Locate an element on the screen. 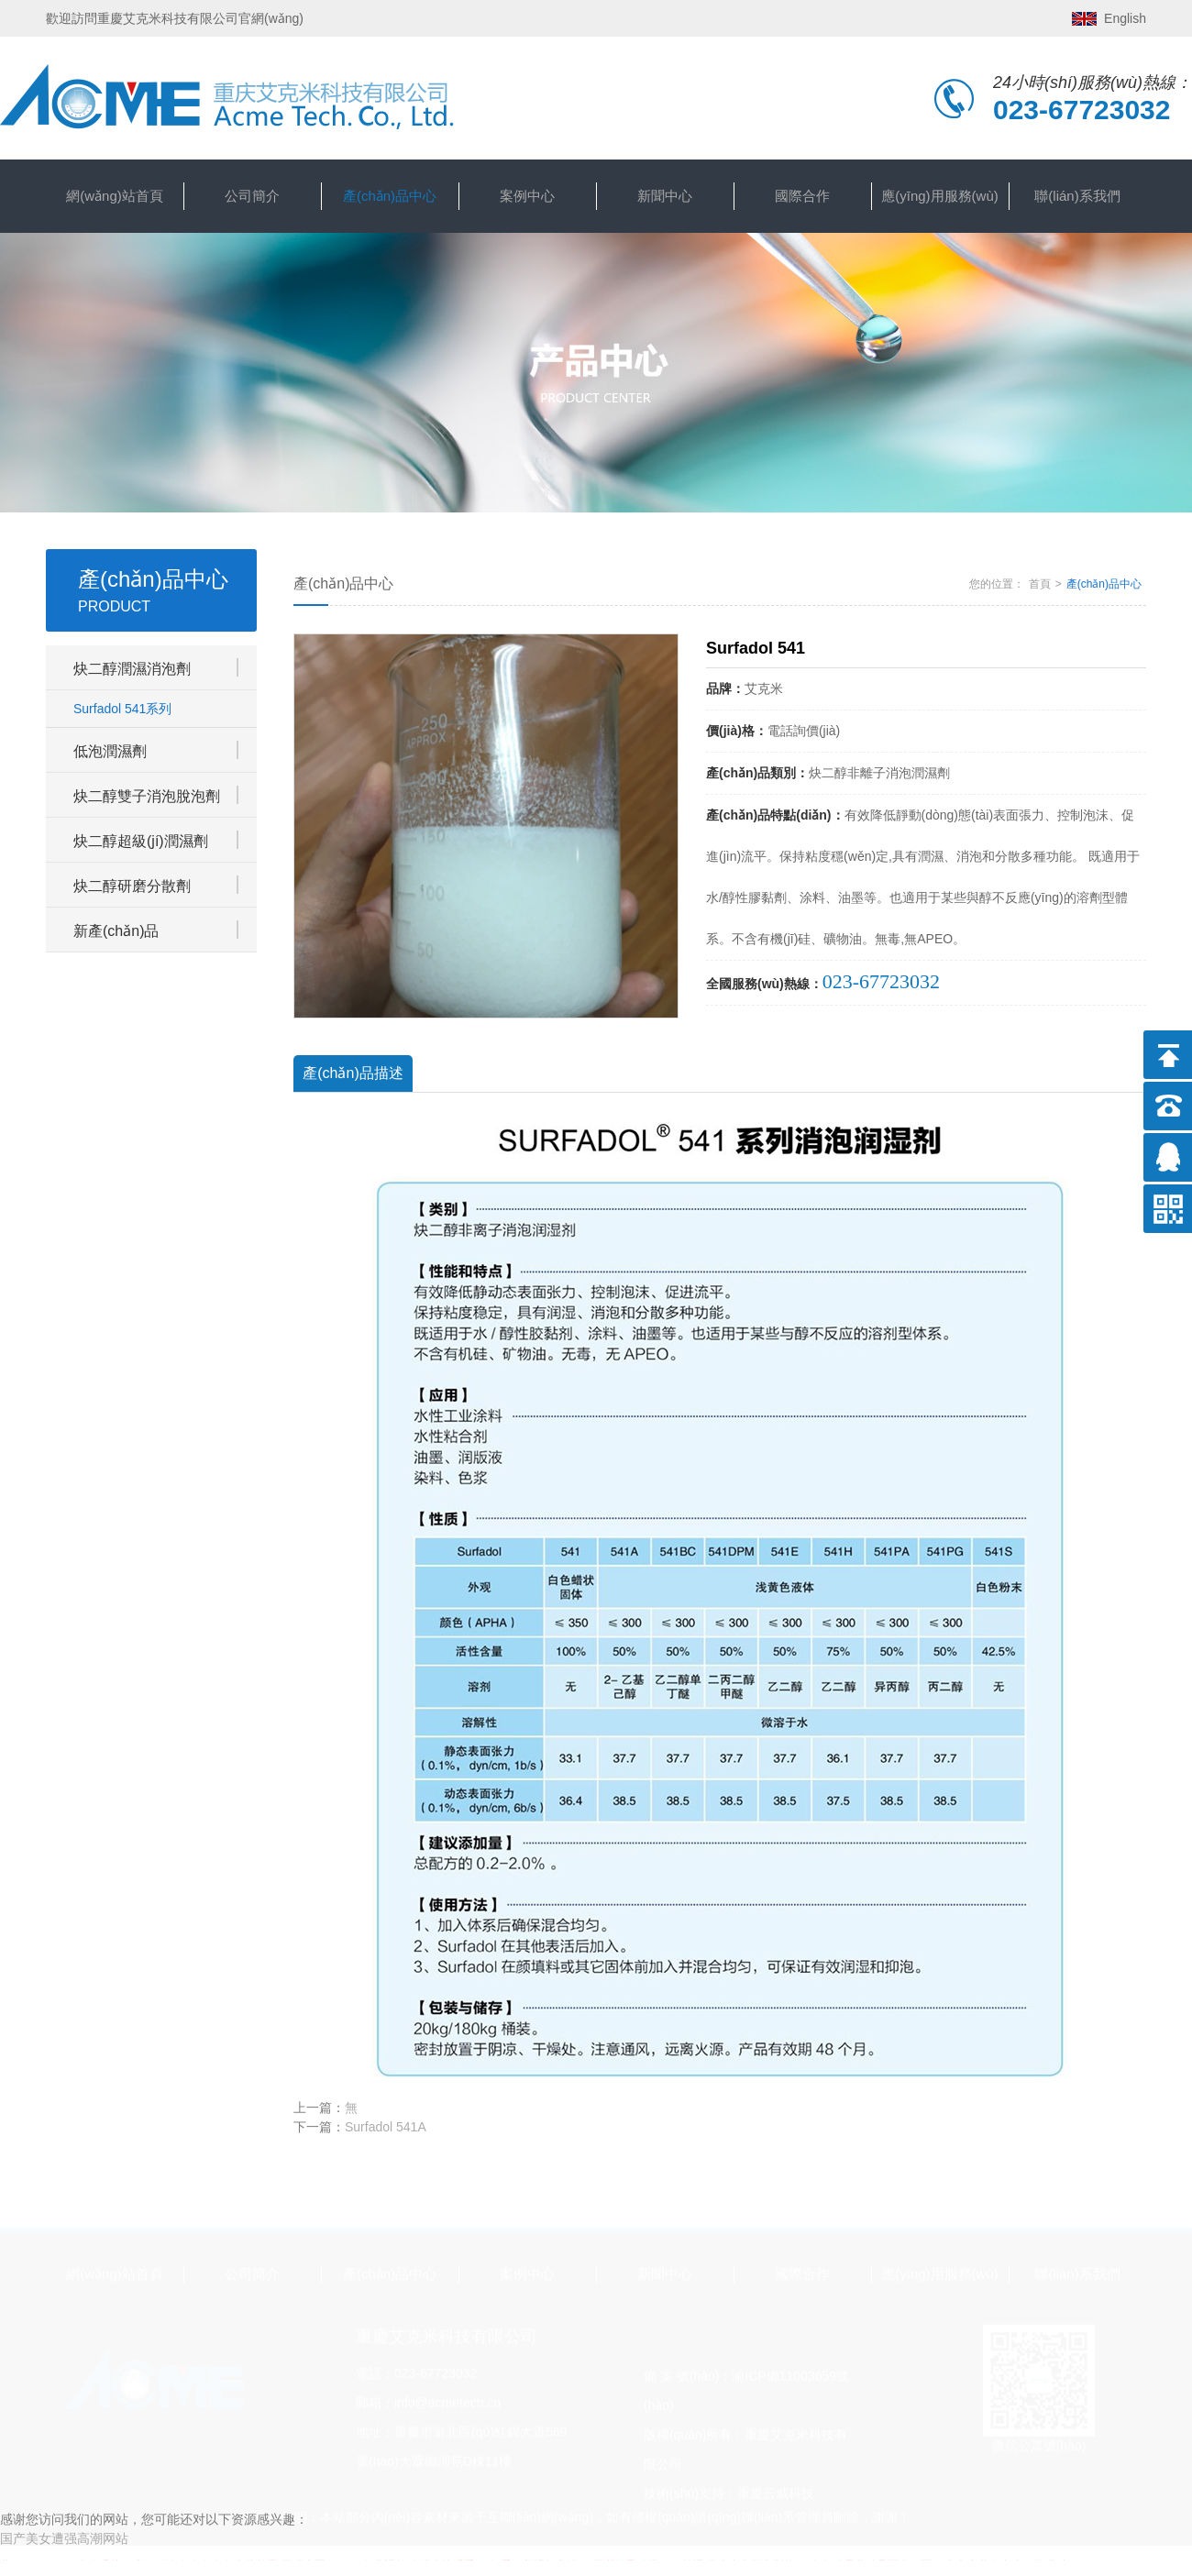 This screenshot has width=1192, height=2576. 國際合作 is located at coordinates (802, 196).